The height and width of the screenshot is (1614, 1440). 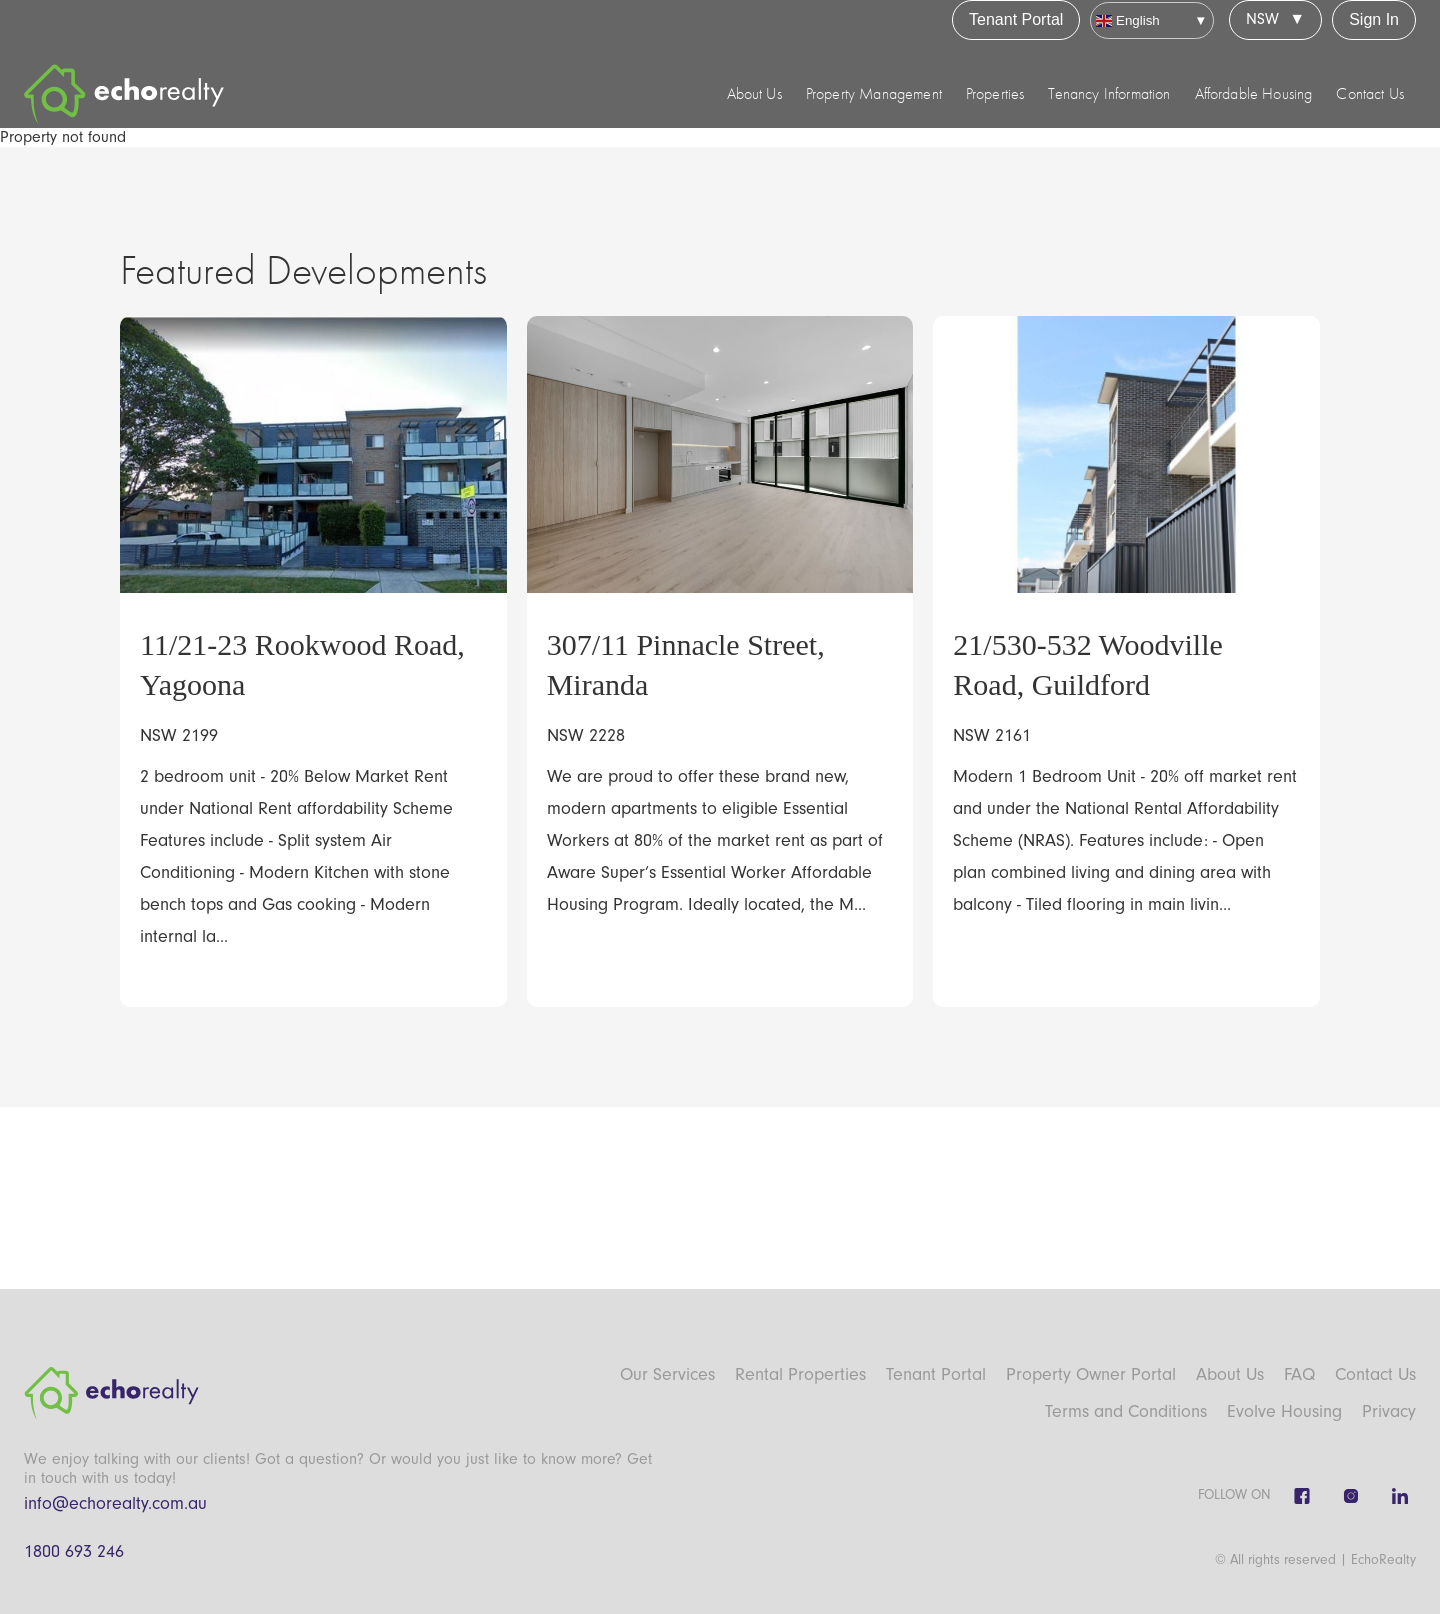 I want to click on Sign In, so click(x=1374, y=19).